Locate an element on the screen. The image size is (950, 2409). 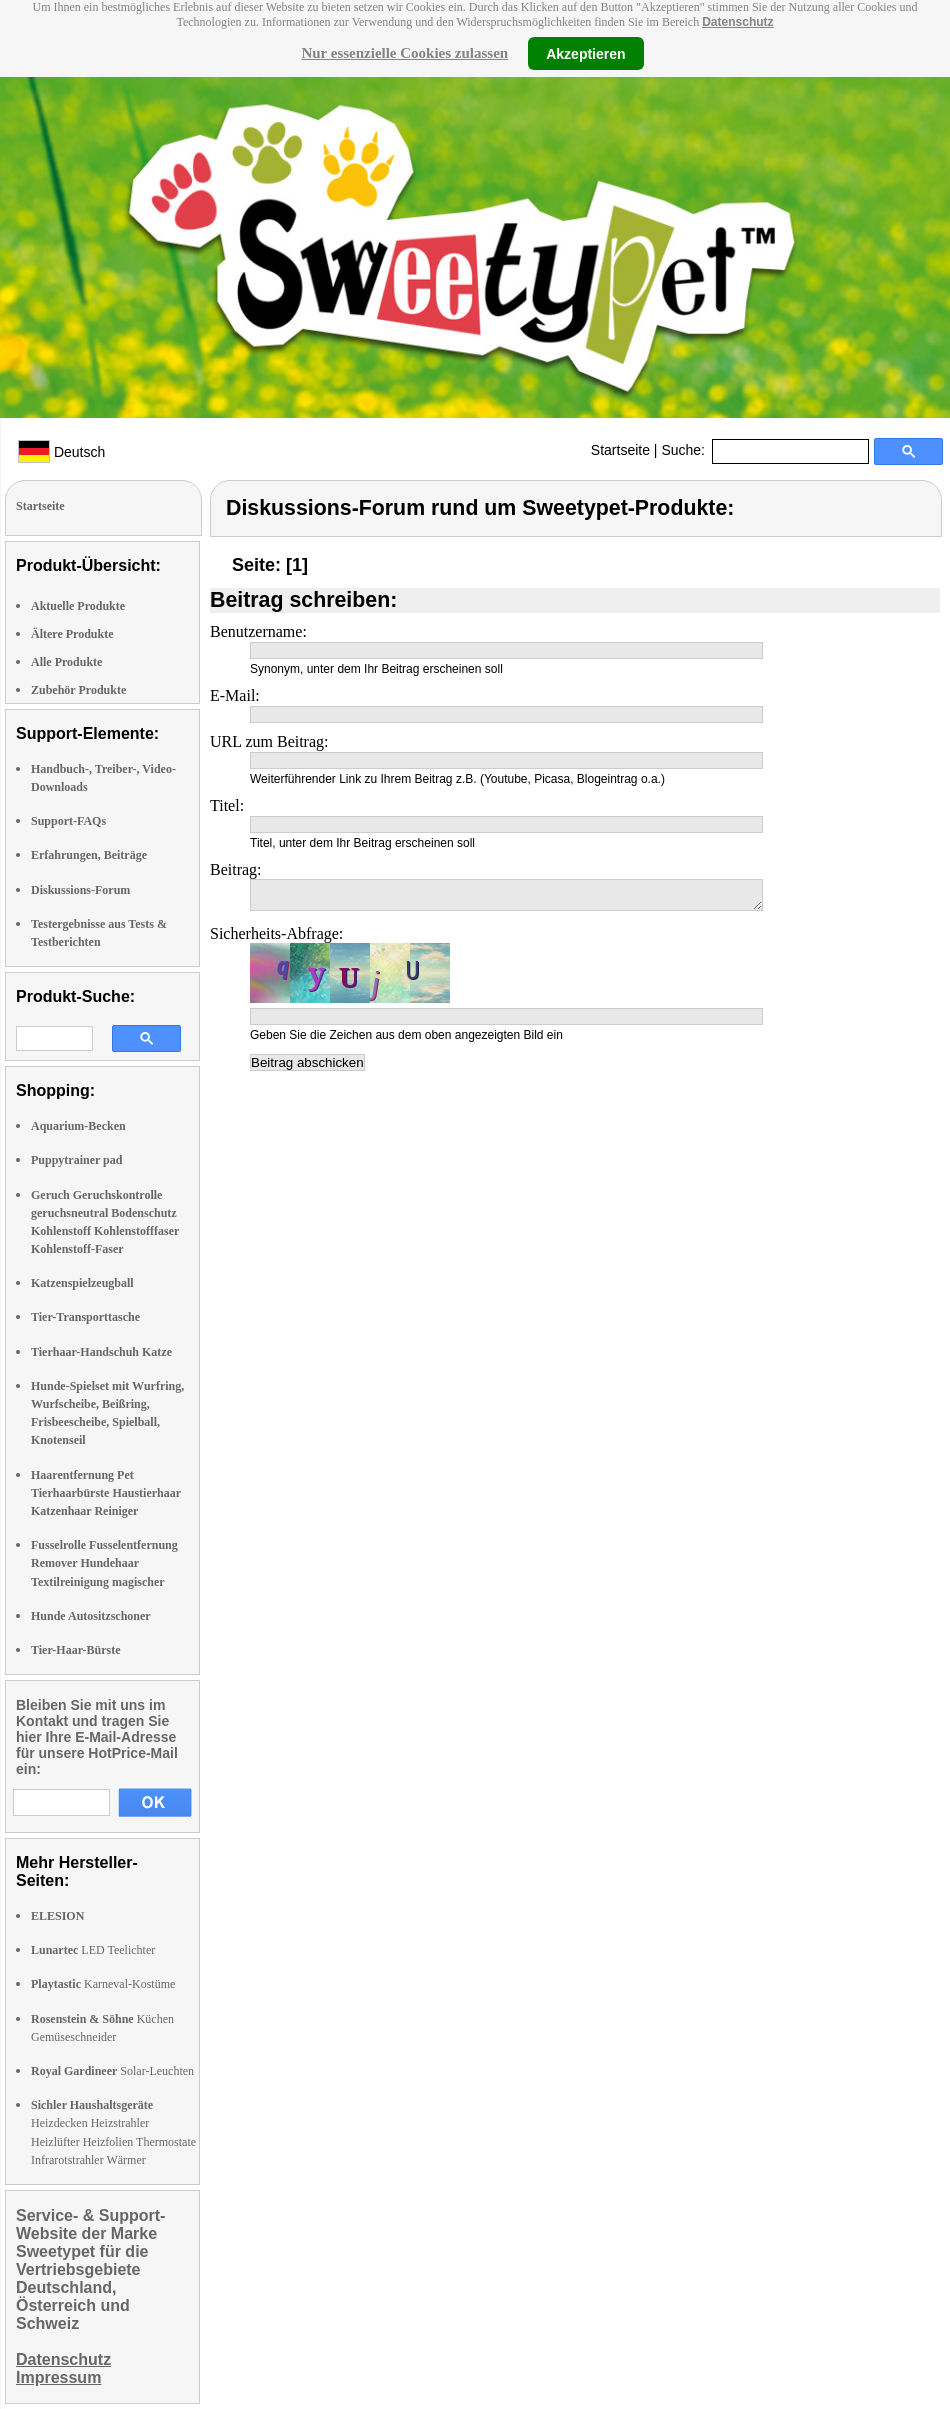
Karneval-Kostüme is located at coordinates (103, 1984).